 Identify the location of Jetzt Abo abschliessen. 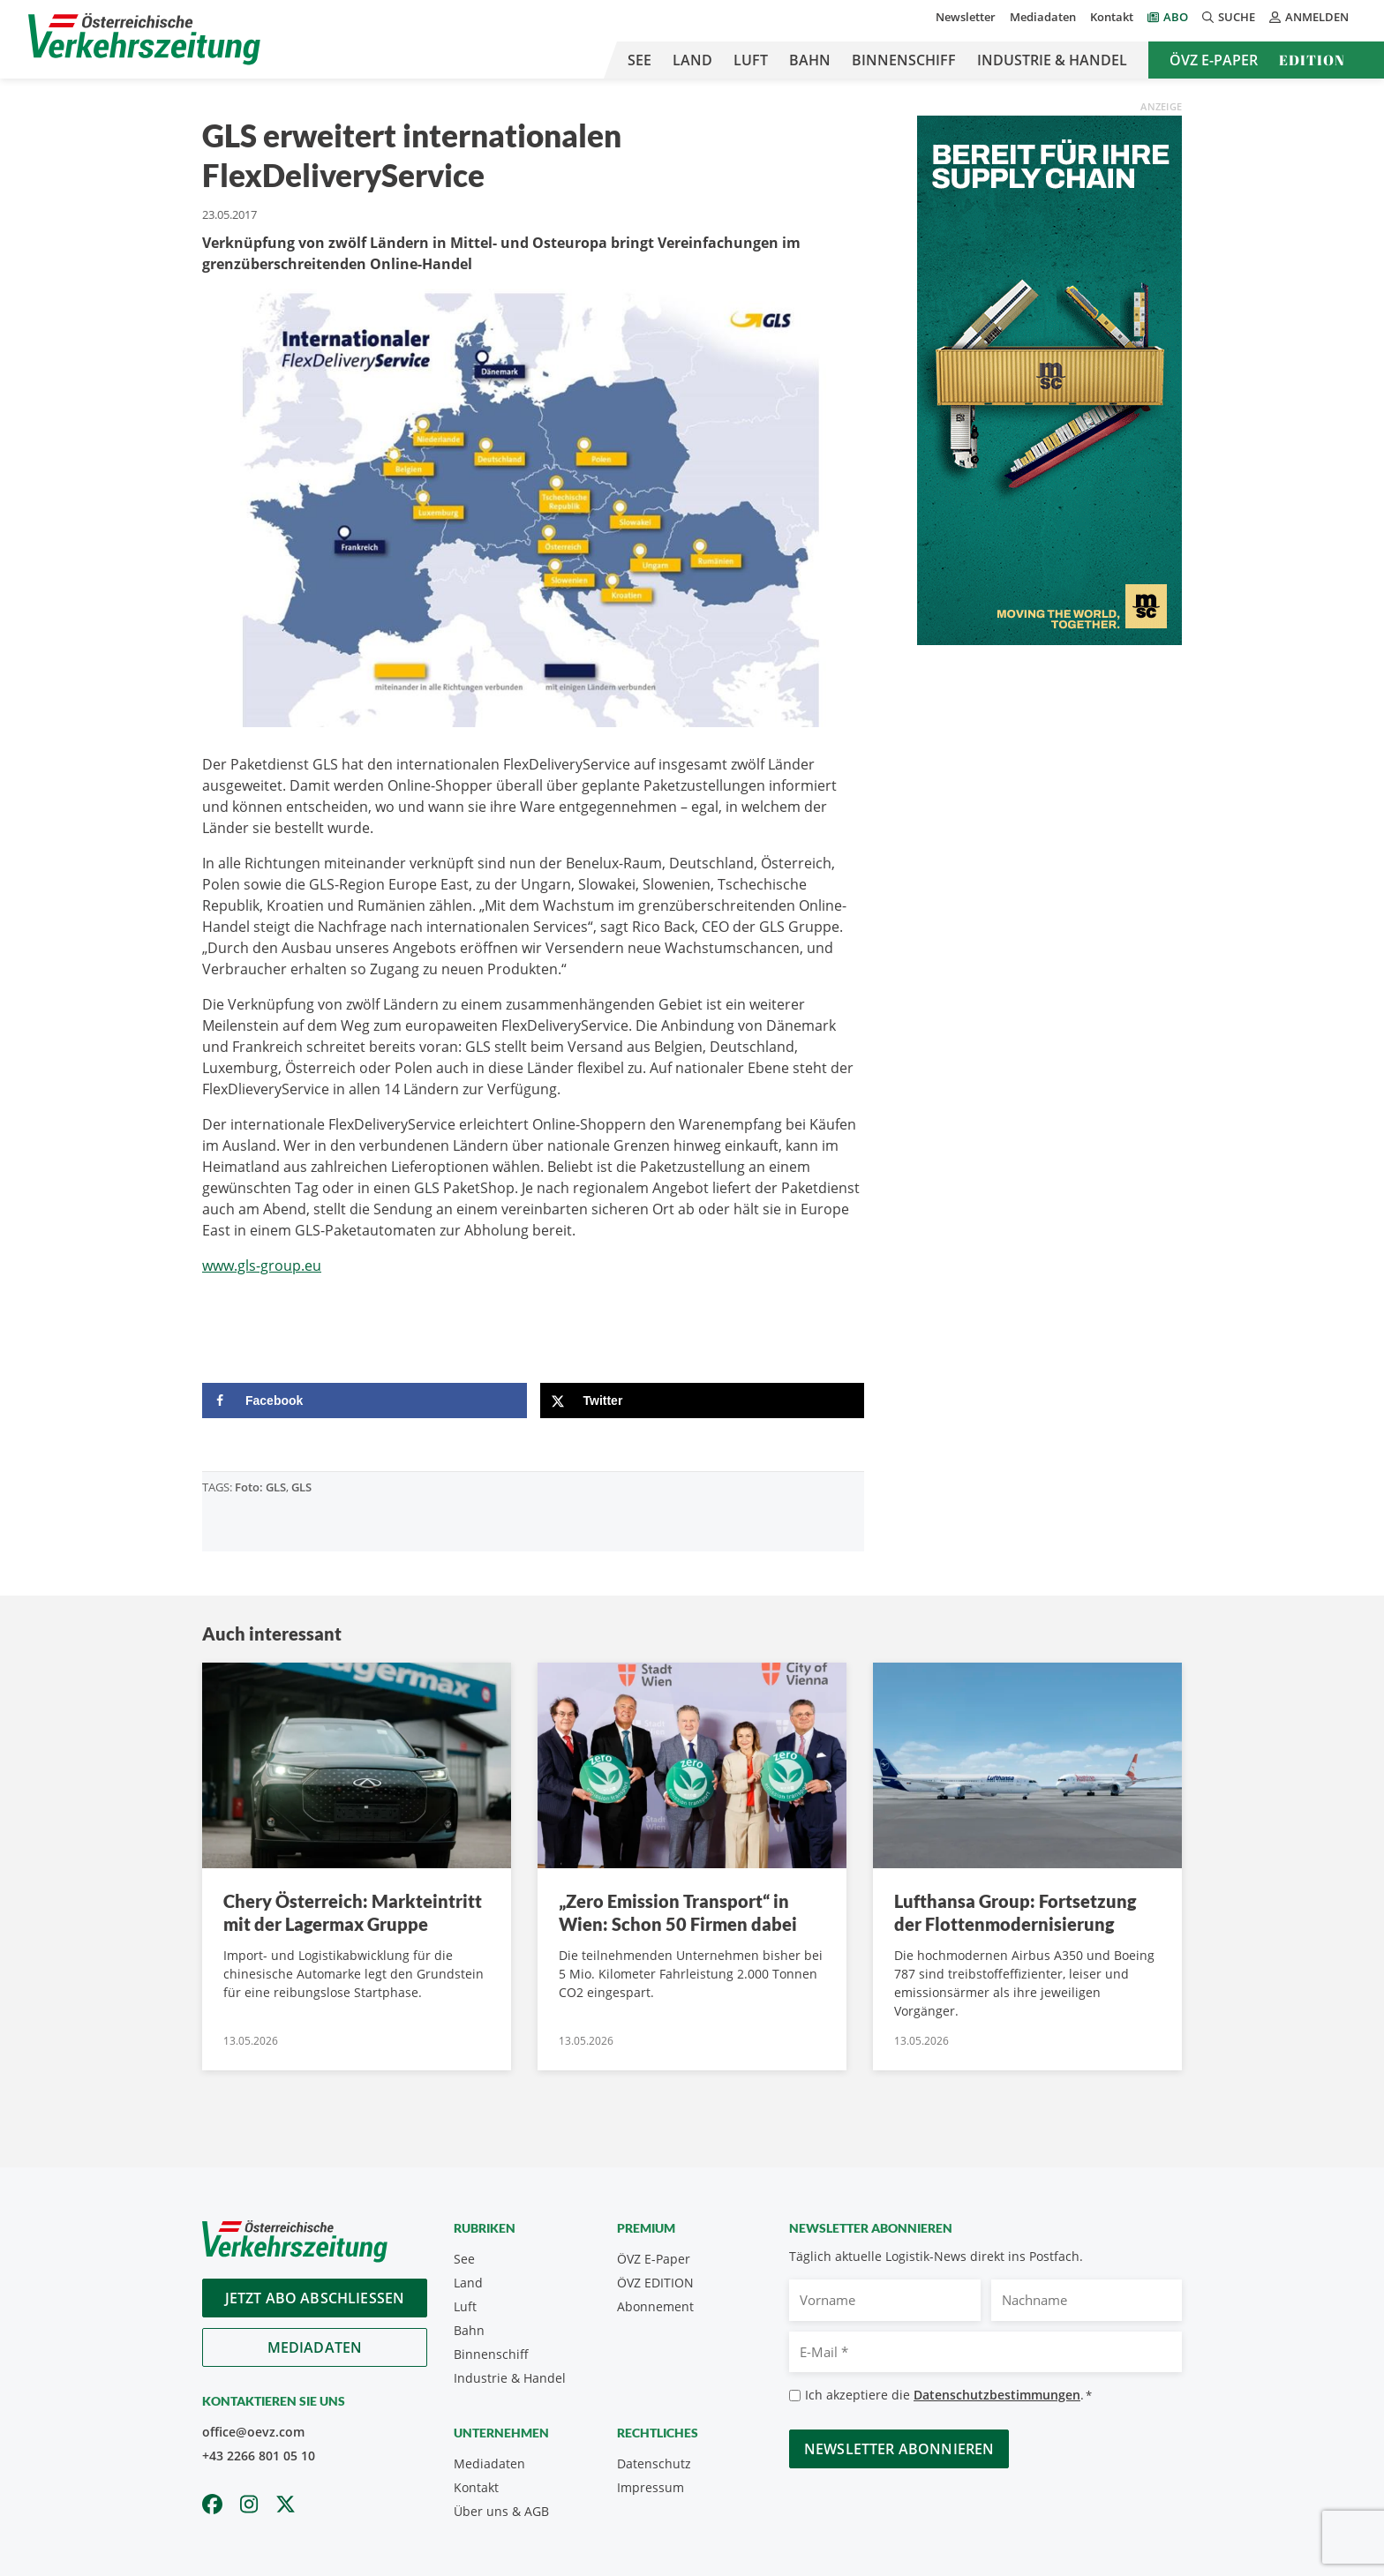
(315, 2298).